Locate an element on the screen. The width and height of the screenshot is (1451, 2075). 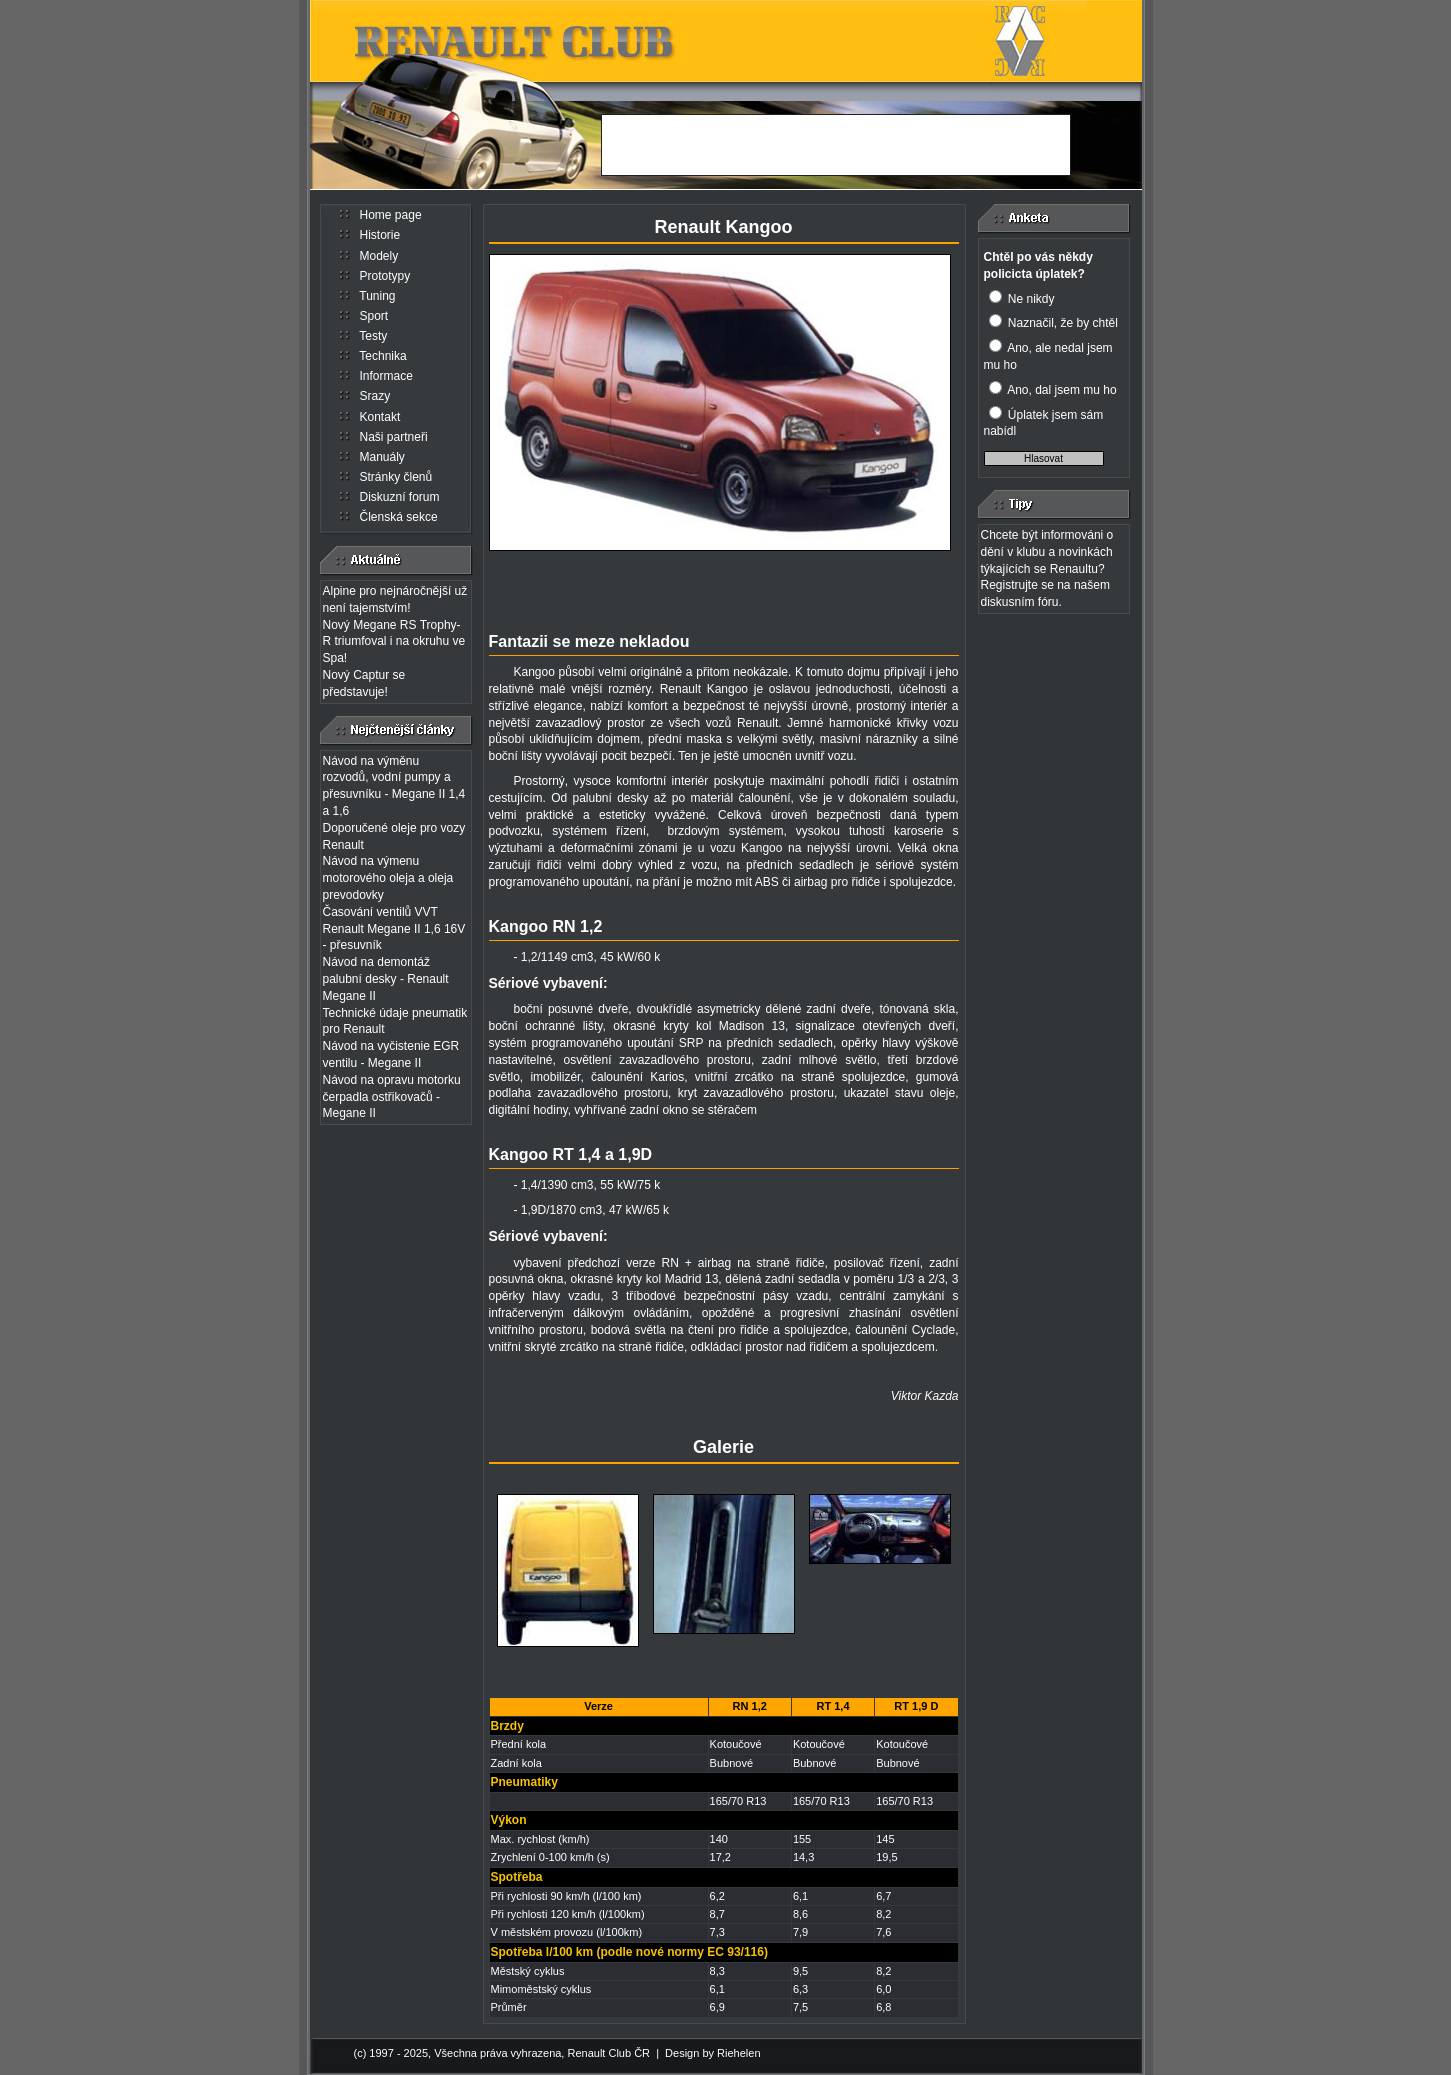
Členská sekce is located at coordinates (399, 517).